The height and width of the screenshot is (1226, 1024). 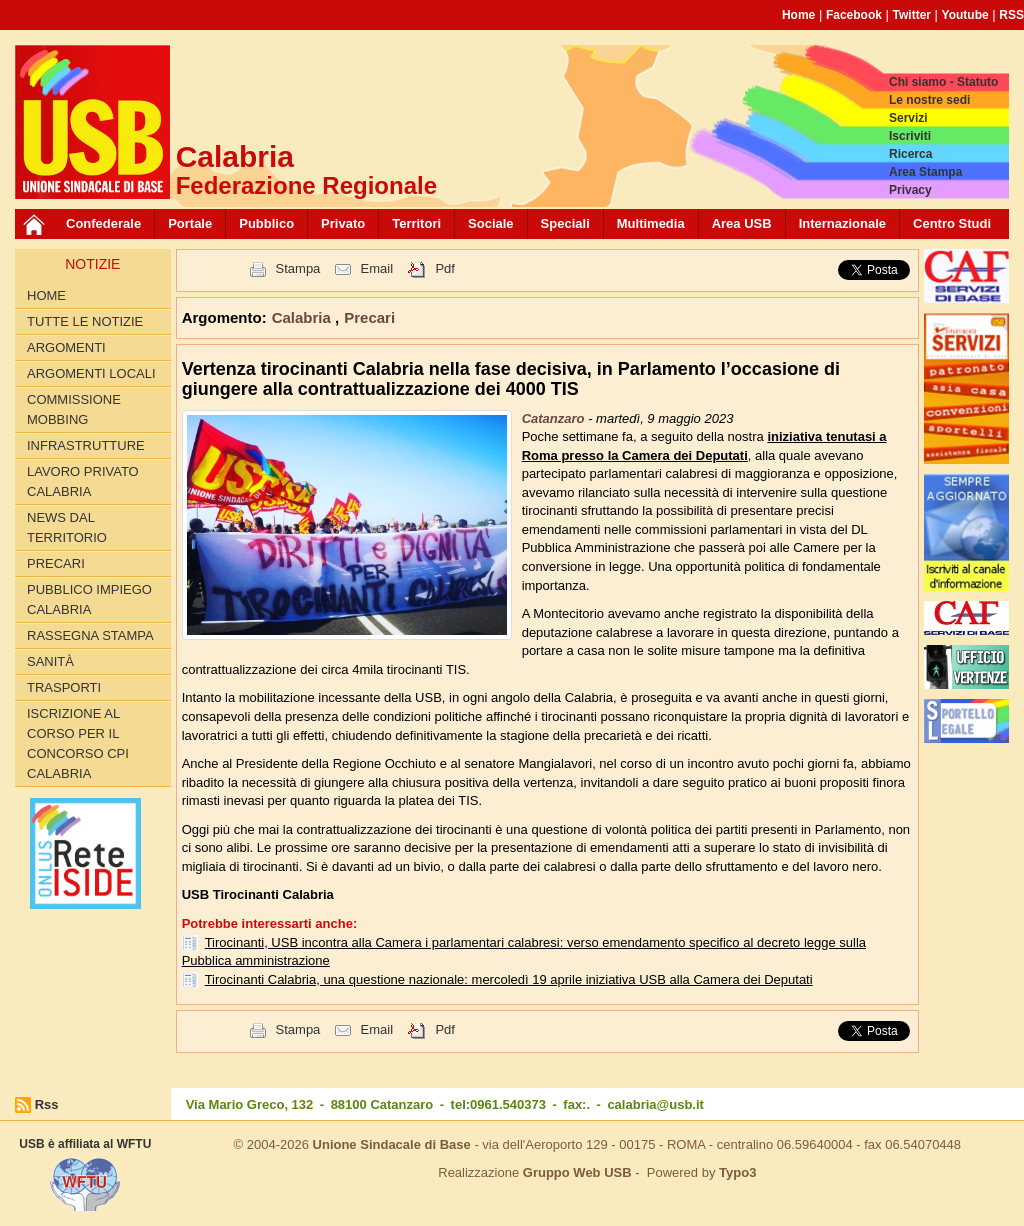 What do you see at coordinates (85, 321) in the screenshot?
I see `Tutte le Notizie` at bounding box center [85, 321].